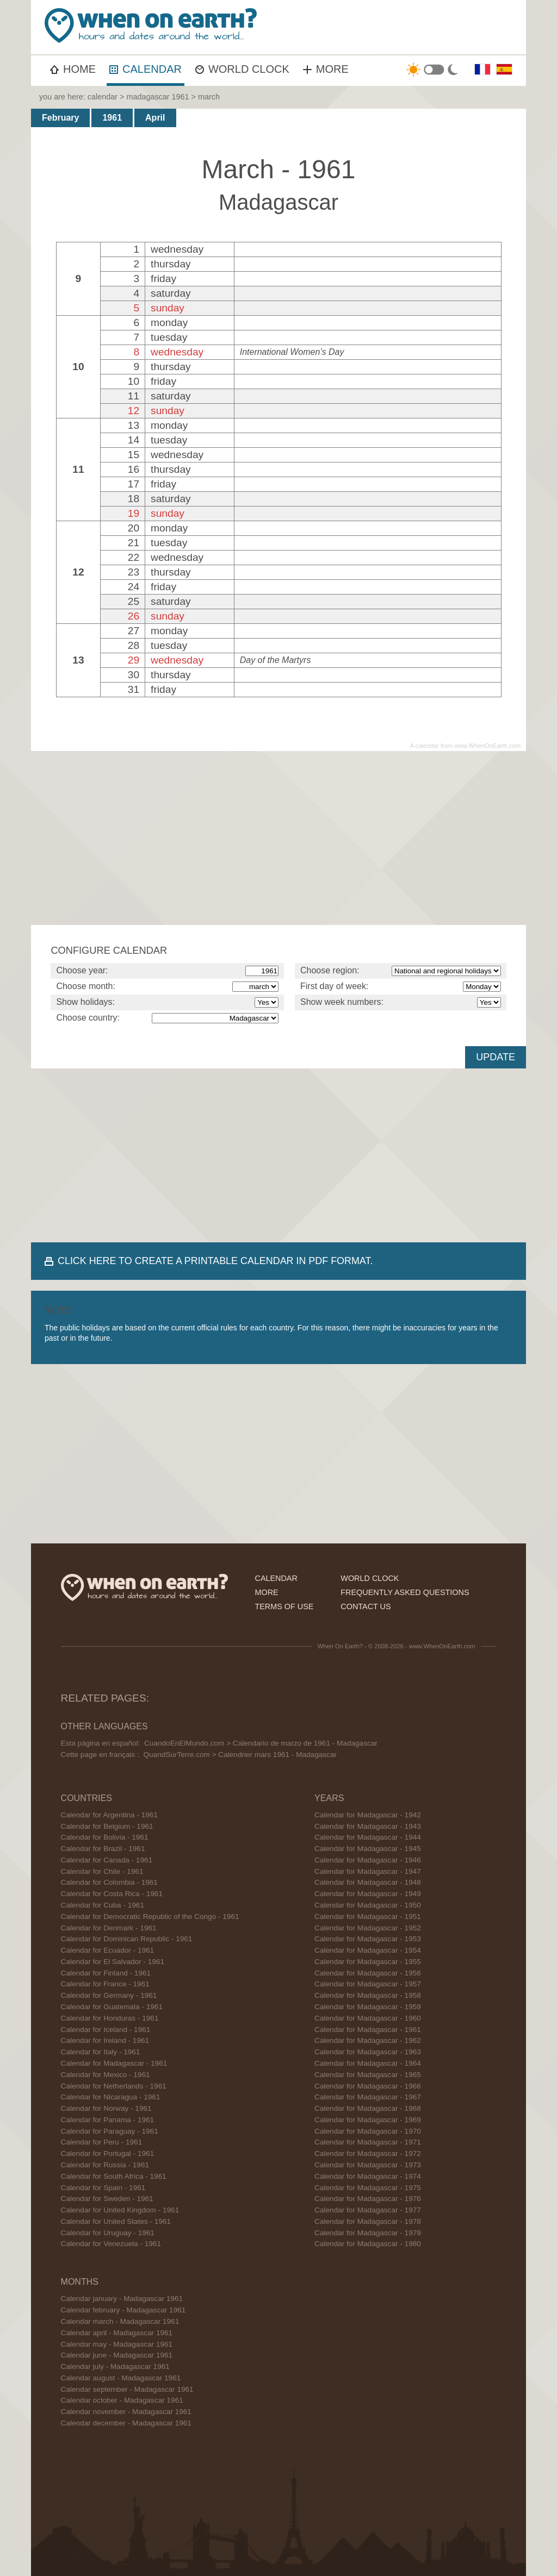 This screenshot has height=2576, width=557. What do you see at coordinates (367, 1995) in the screenshot?
I see `Calendar for Madagascar - 1958` at bounding box center [367, 1995].